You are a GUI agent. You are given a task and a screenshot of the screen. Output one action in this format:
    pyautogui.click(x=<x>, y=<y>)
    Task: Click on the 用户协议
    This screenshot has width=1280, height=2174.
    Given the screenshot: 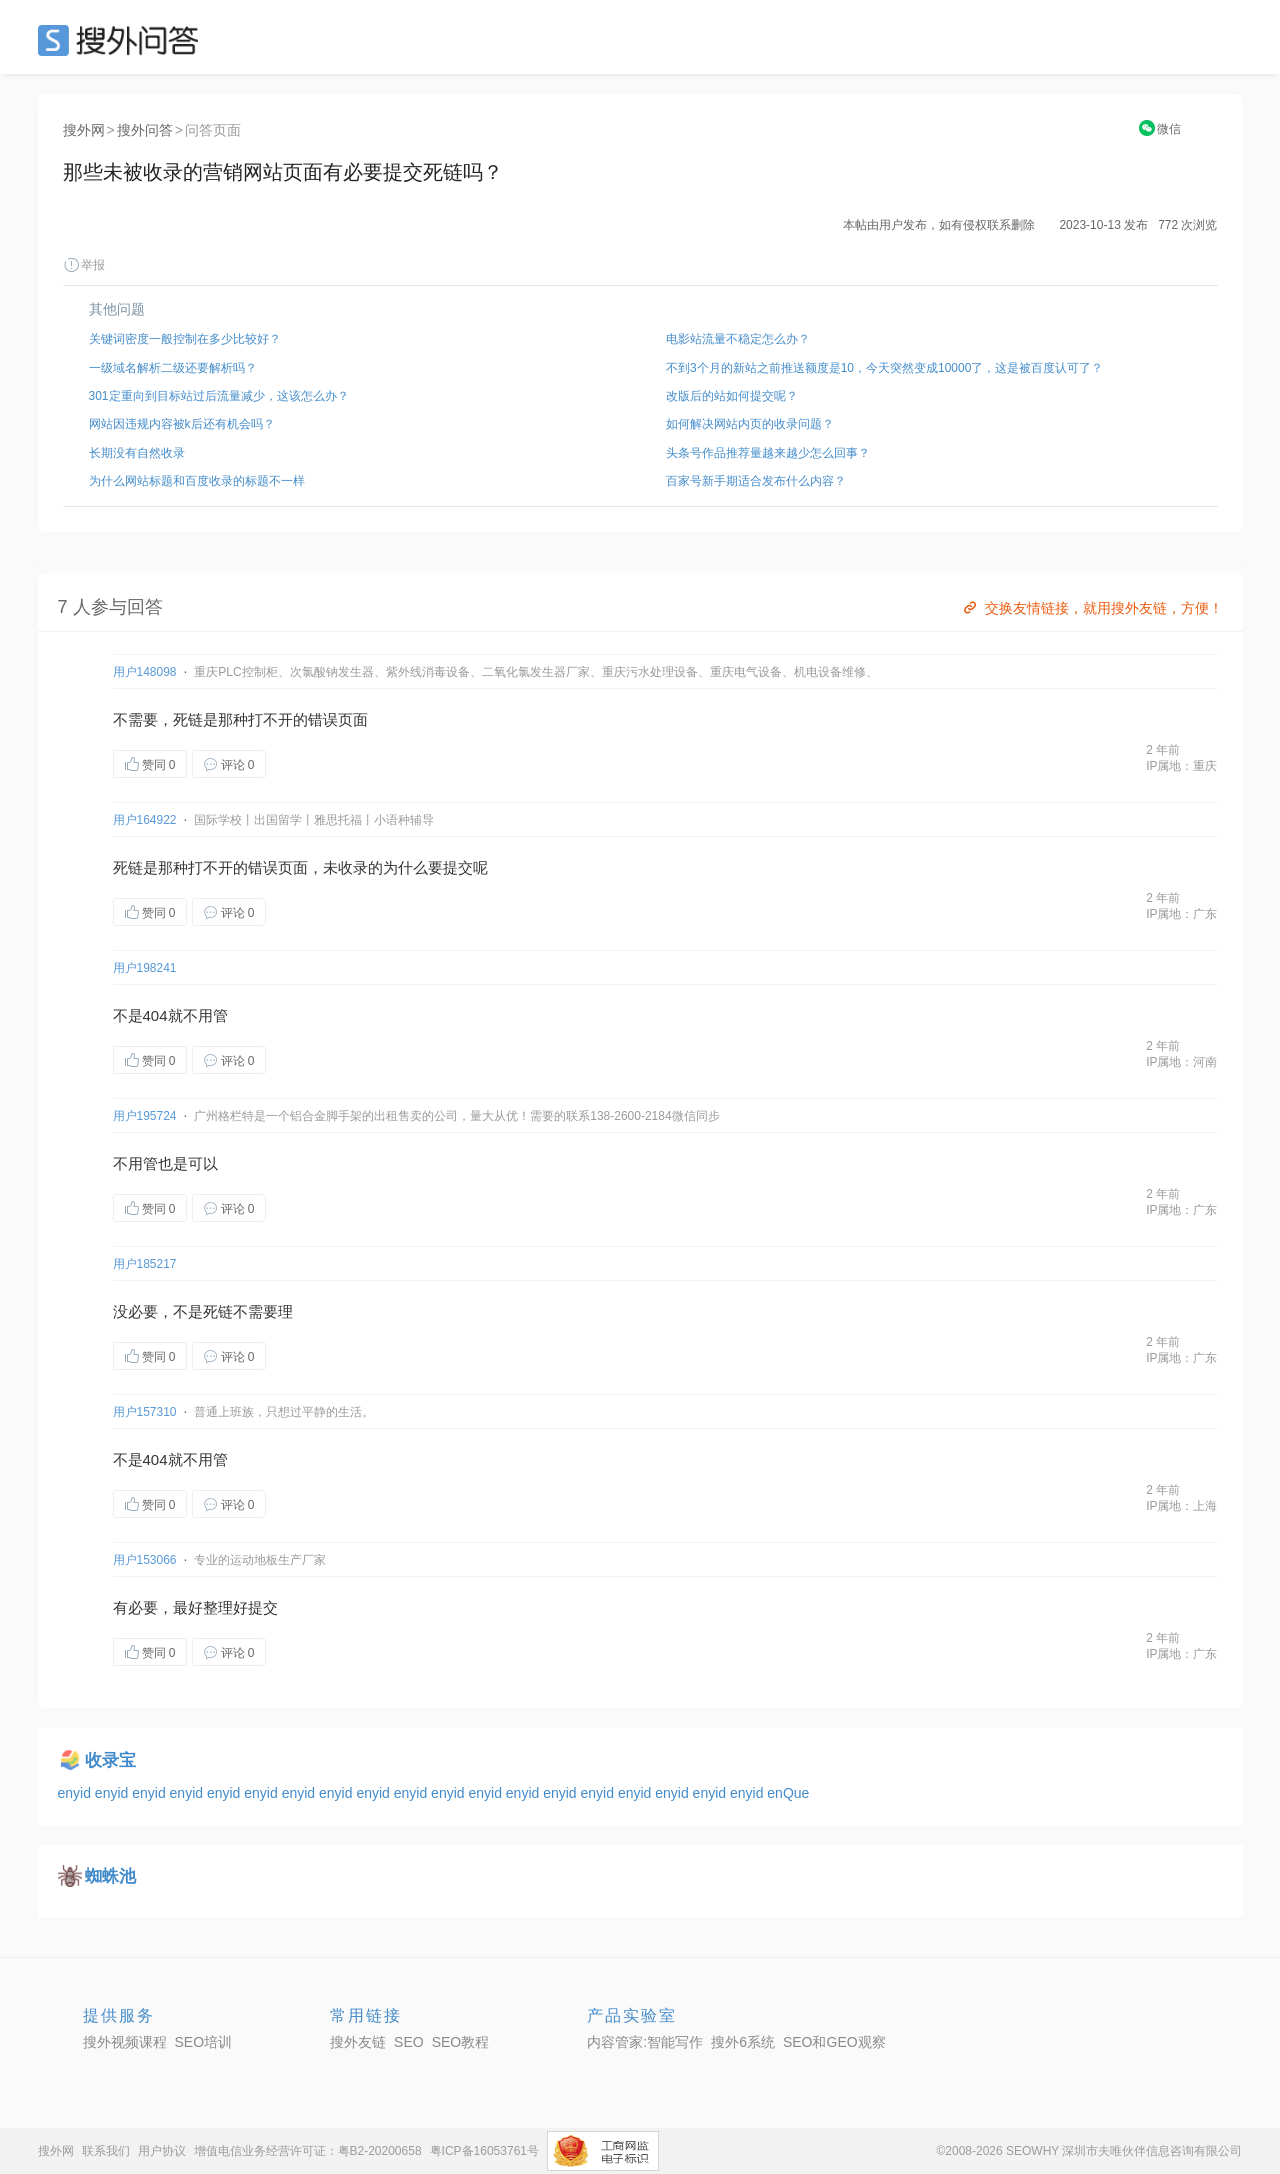 What is the action you would take?
    pyautogui.click(x=162, y=2151)
    